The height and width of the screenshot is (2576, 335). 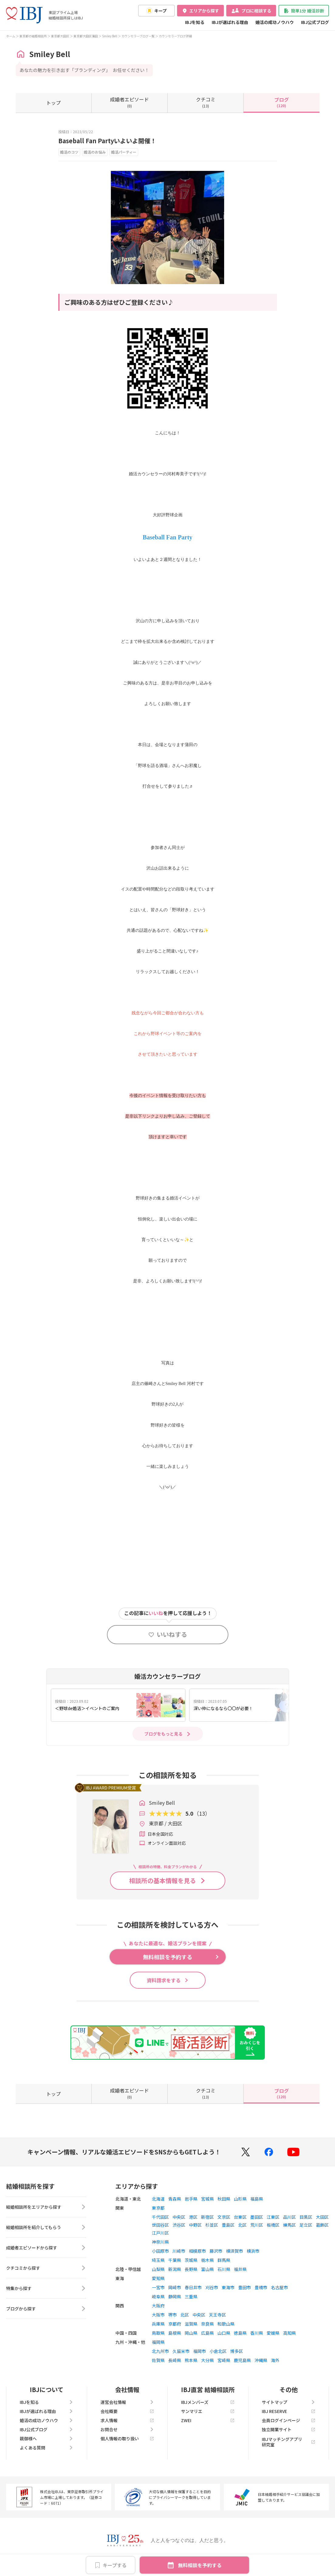 I want to click on 東海市, so click(x=228, y=2287).